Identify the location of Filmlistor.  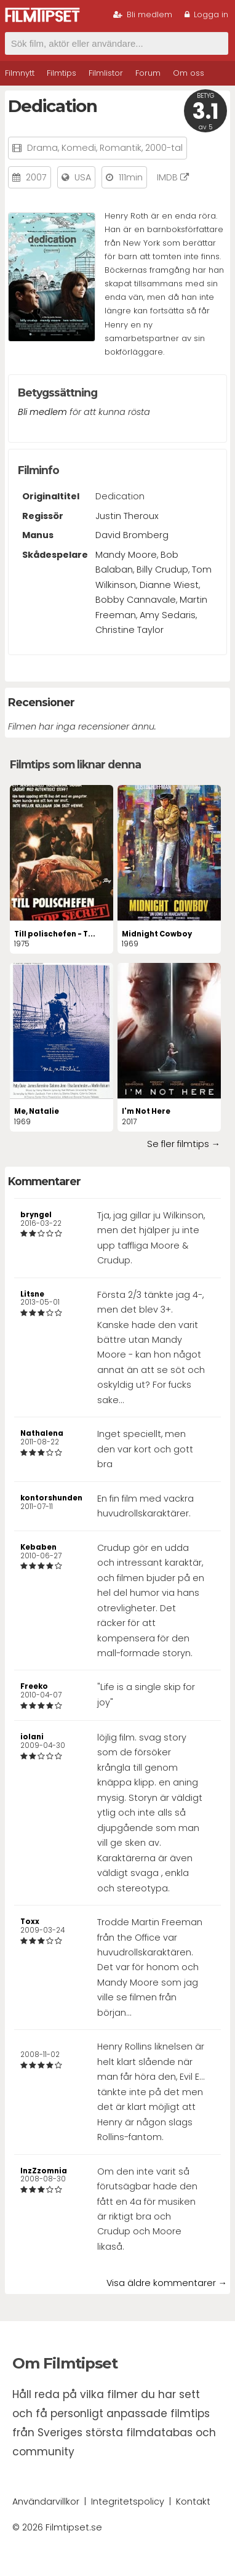
(106, 73).